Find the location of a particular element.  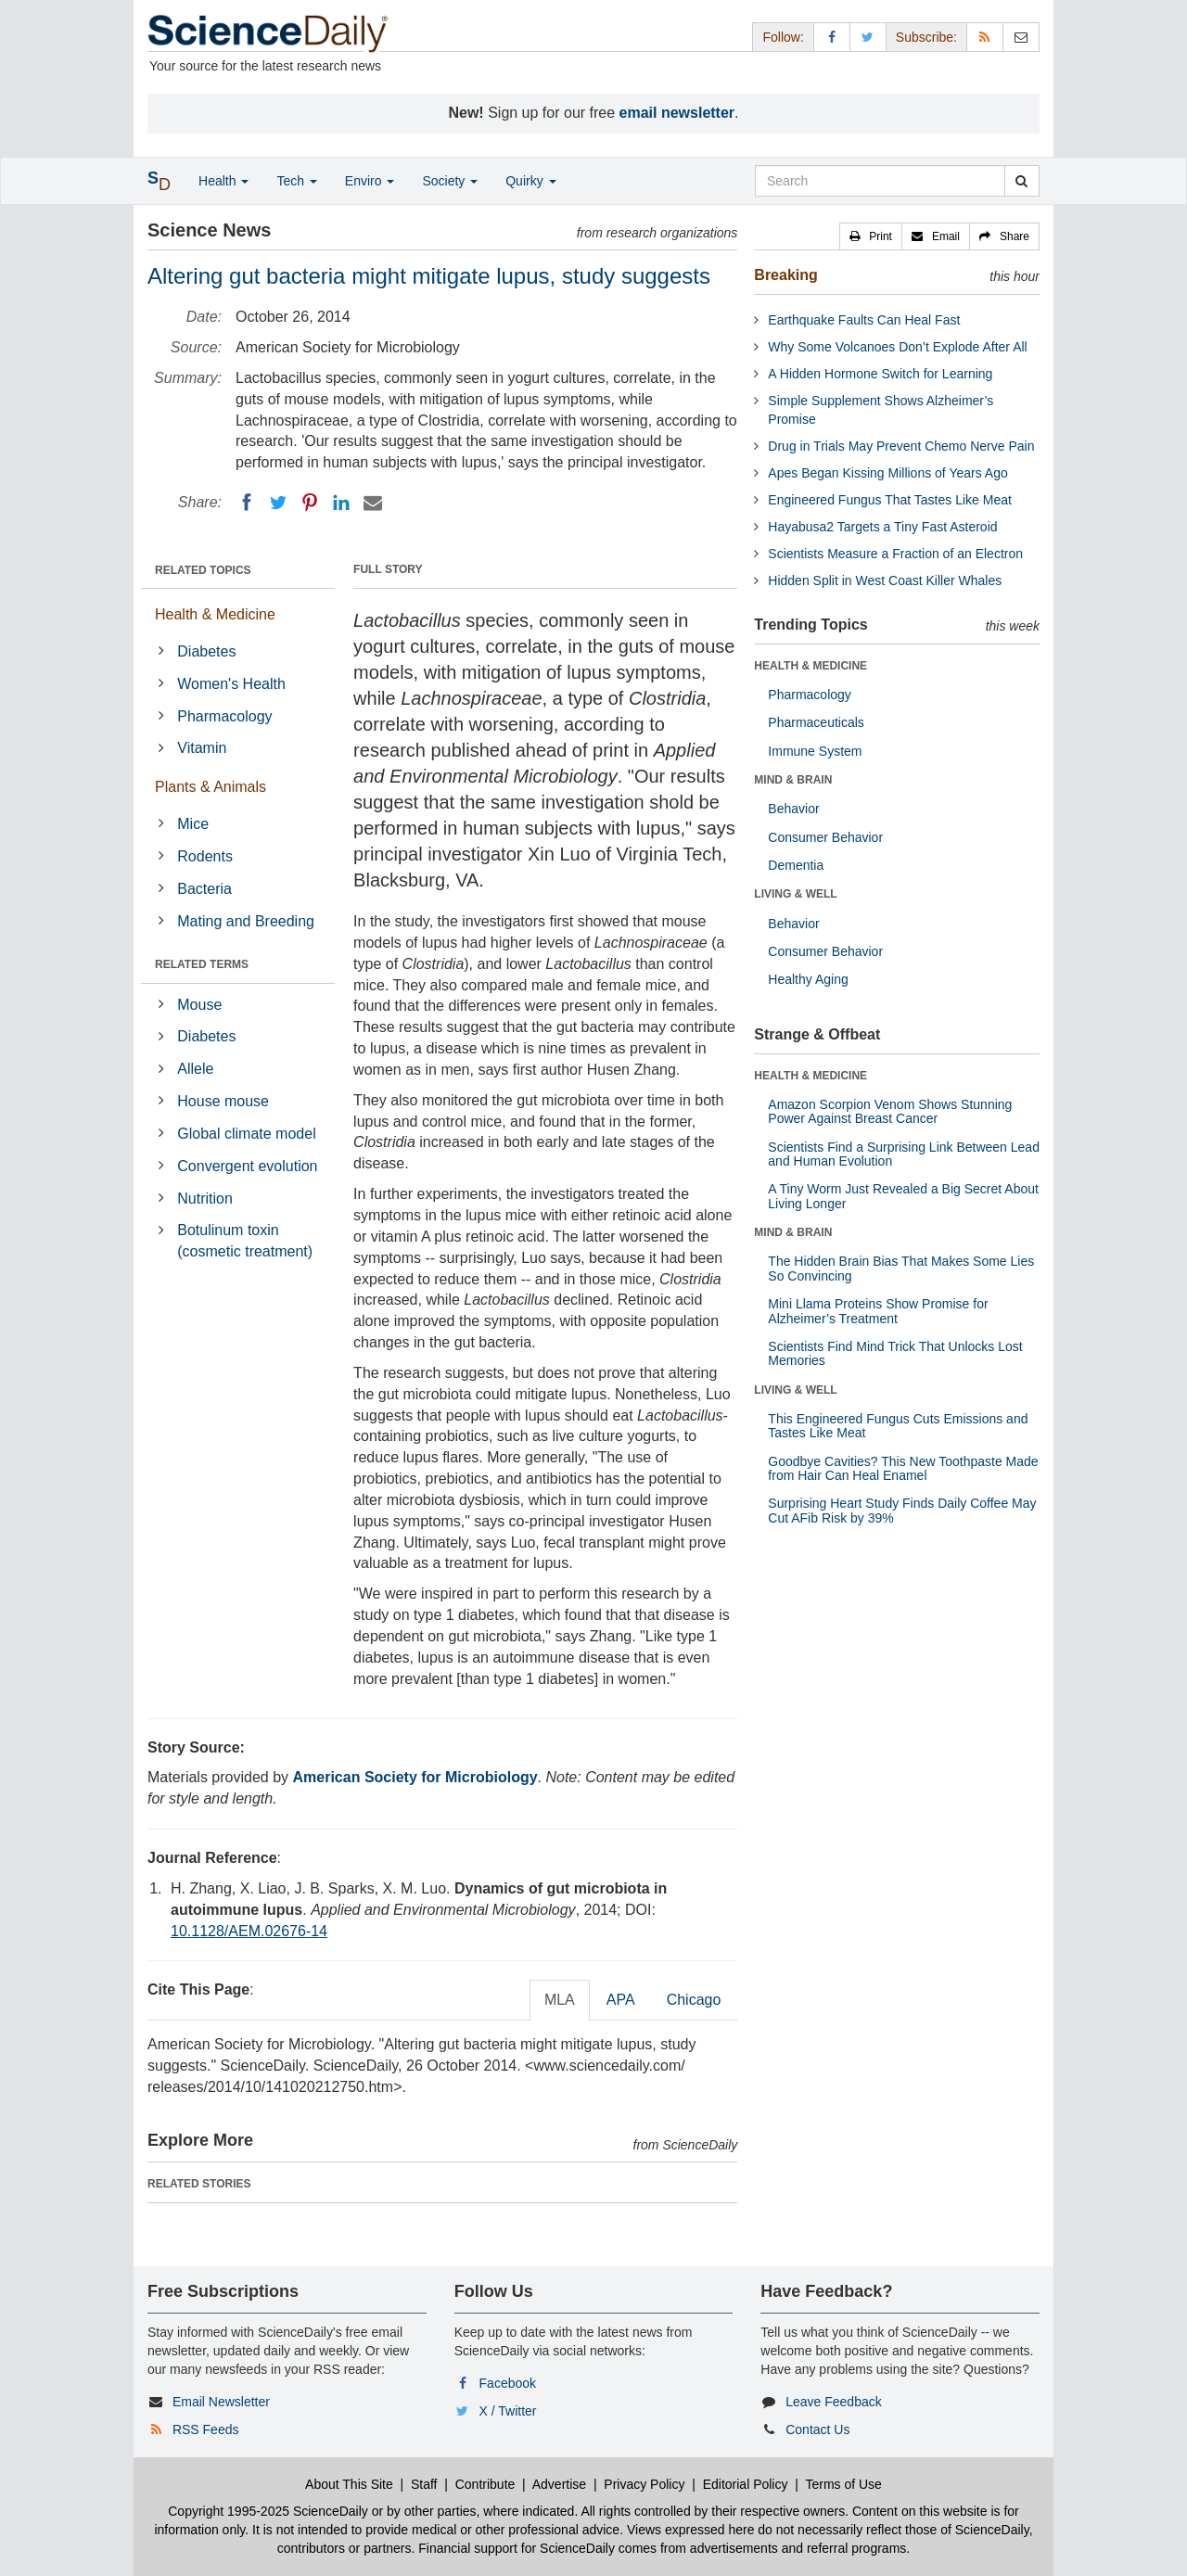

Quirky [button] is located at coordinates (530, 180).